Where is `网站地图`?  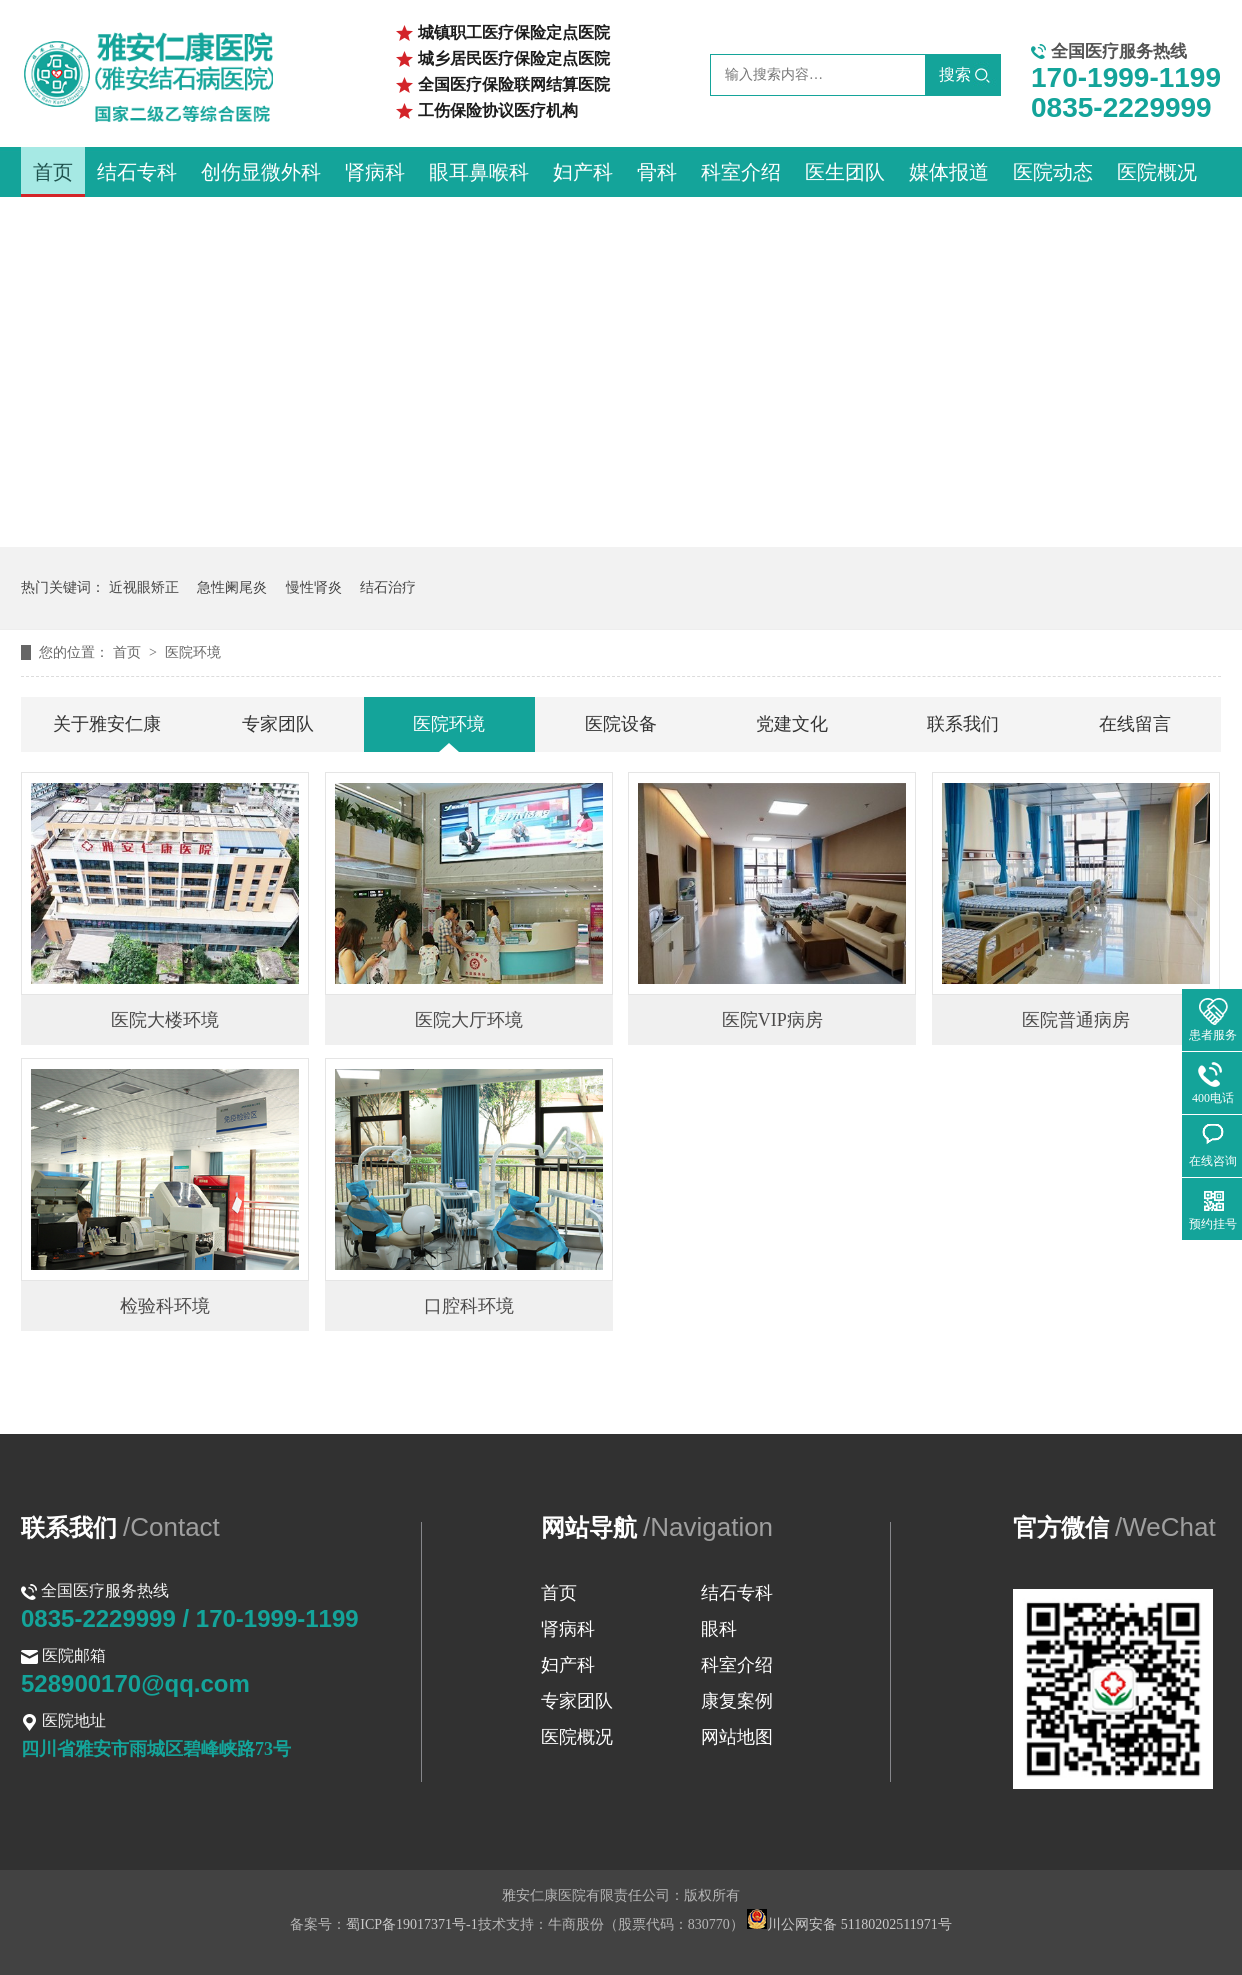
网站地图 is located at coordinates (737, 1737).